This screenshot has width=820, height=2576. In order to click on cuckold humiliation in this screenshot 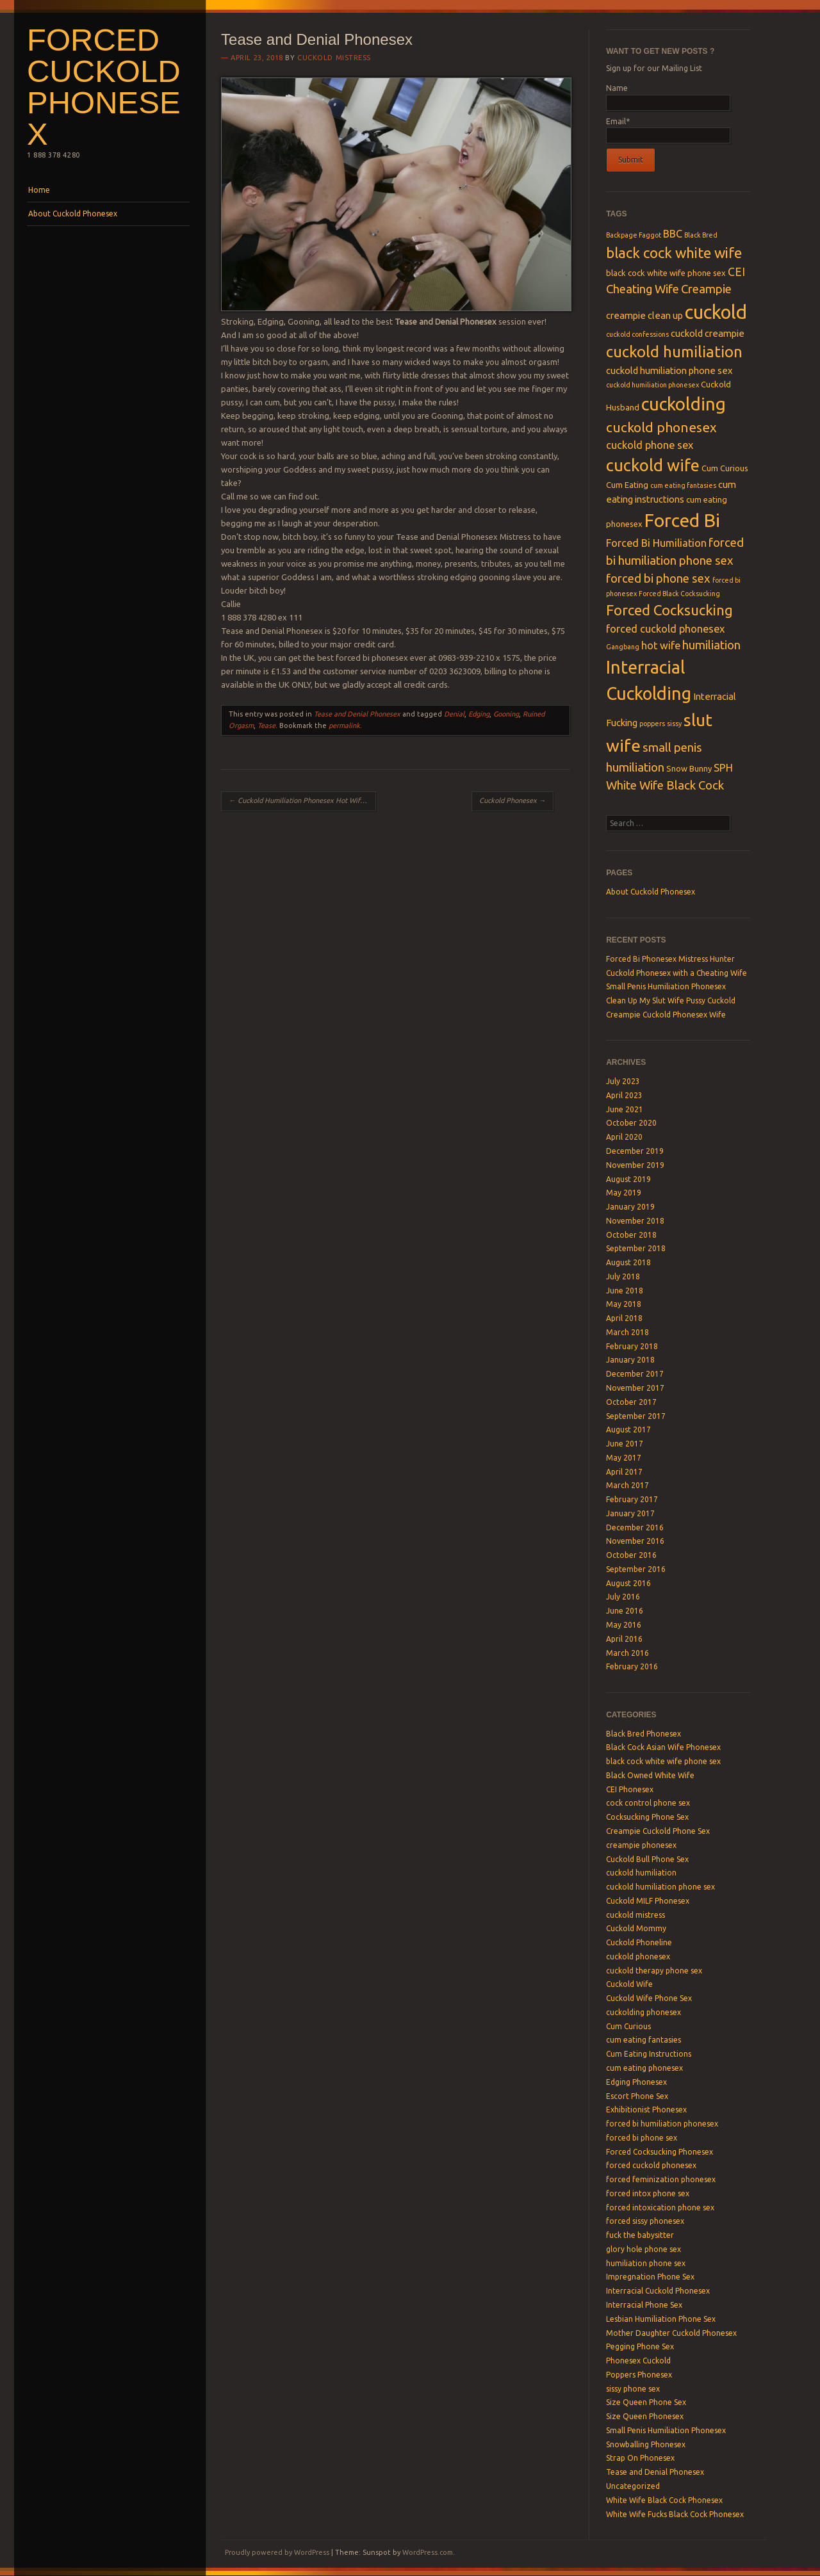, I will do `click(641, 1872)`.